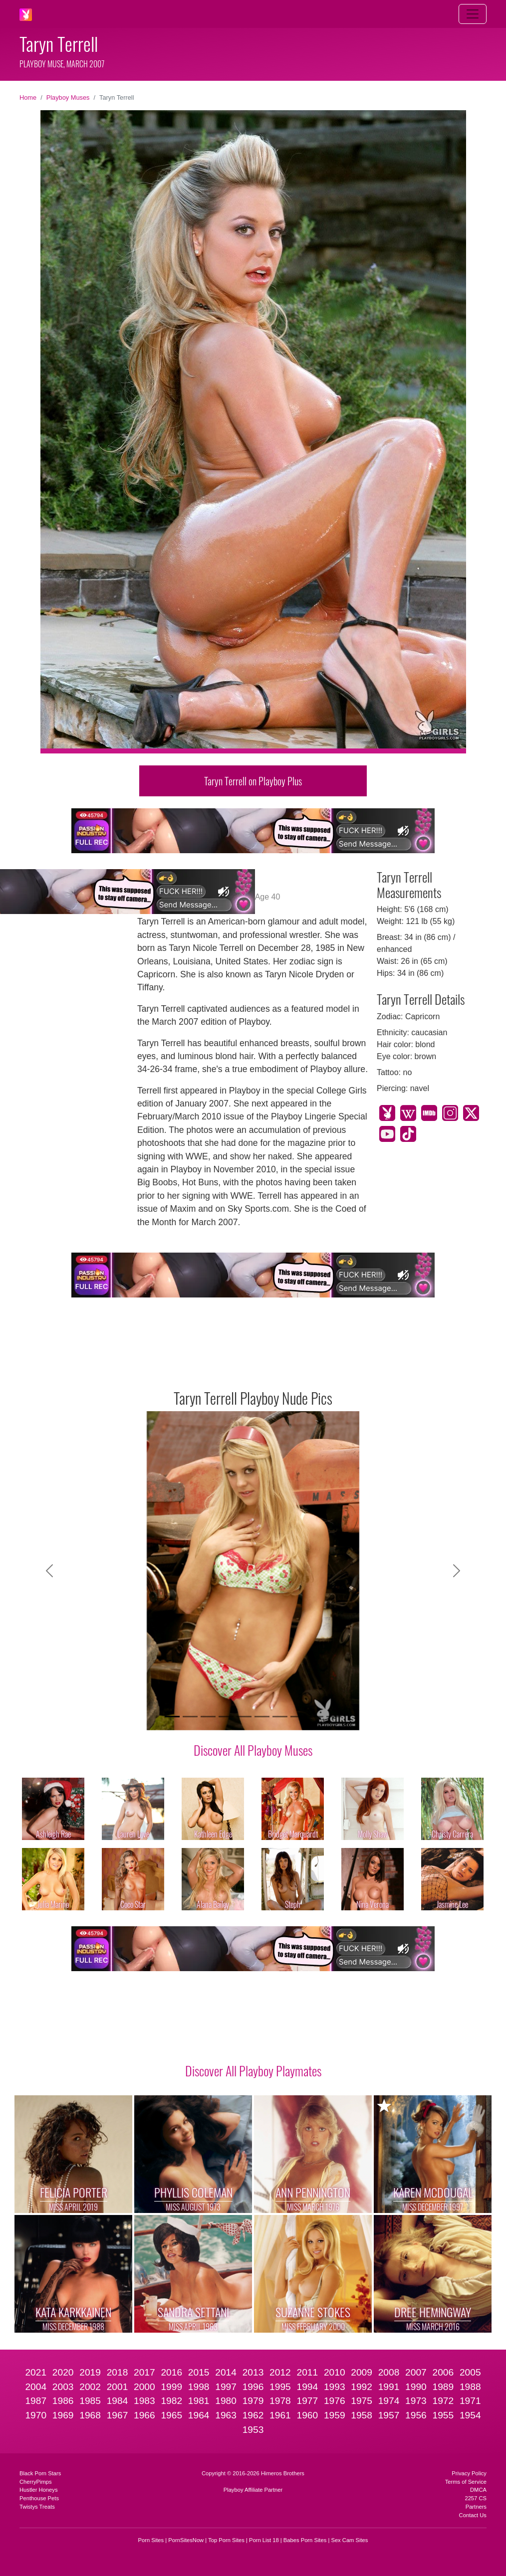 This screenshot has width=506, height=2576. Describe the element at coordinates (144, 2387) in the screenshot. I see `2000` at that location.